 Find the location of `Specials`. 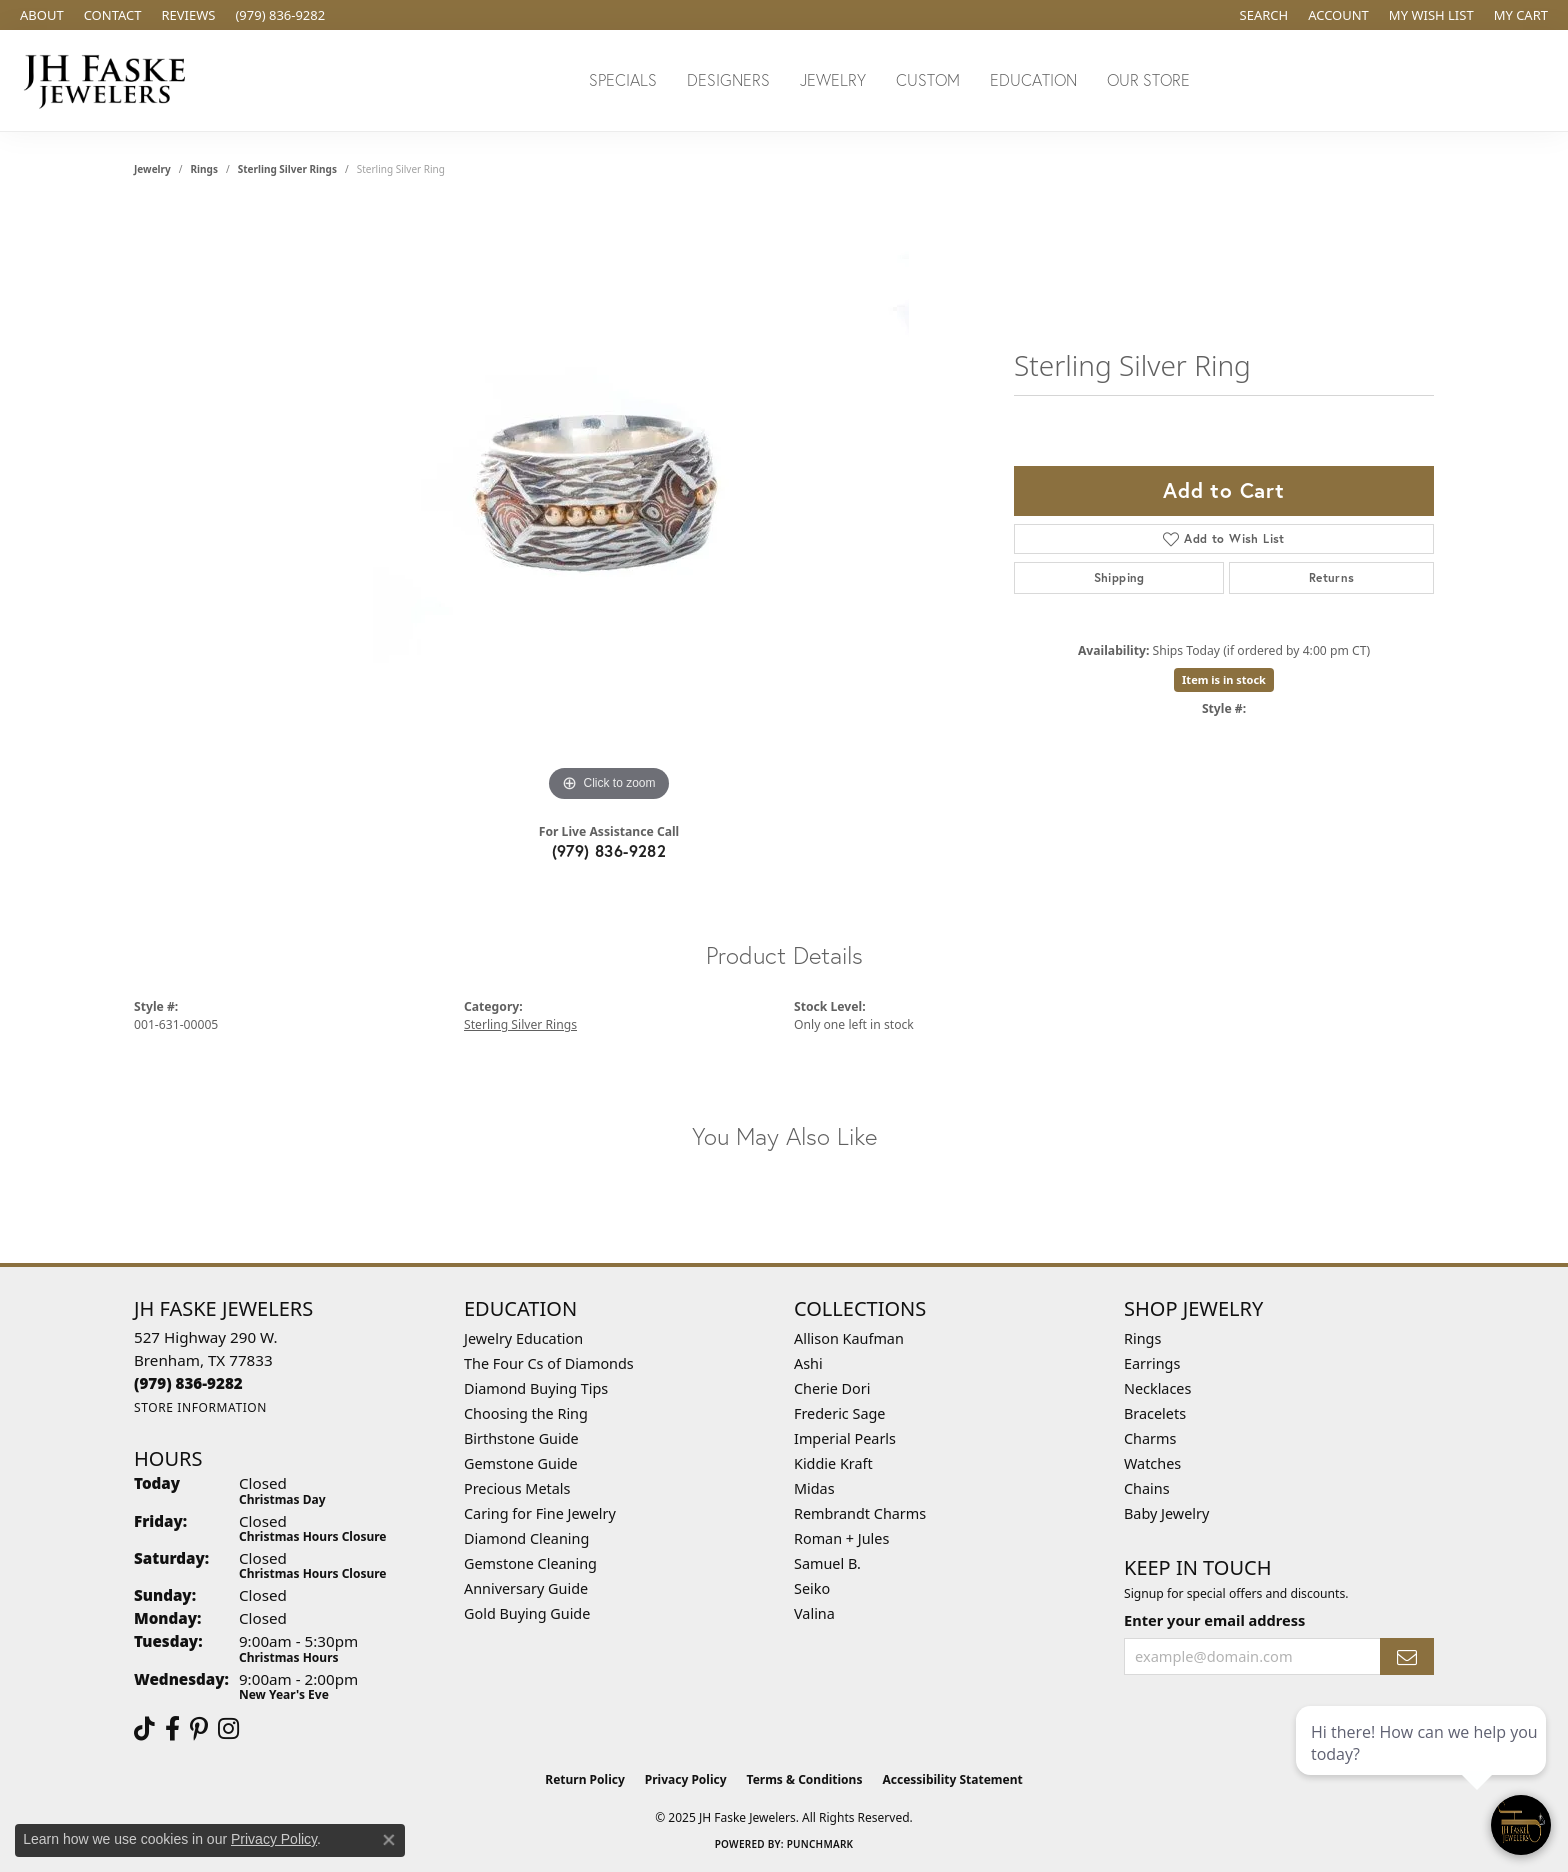

Specials is located at coordinates (623, 79).